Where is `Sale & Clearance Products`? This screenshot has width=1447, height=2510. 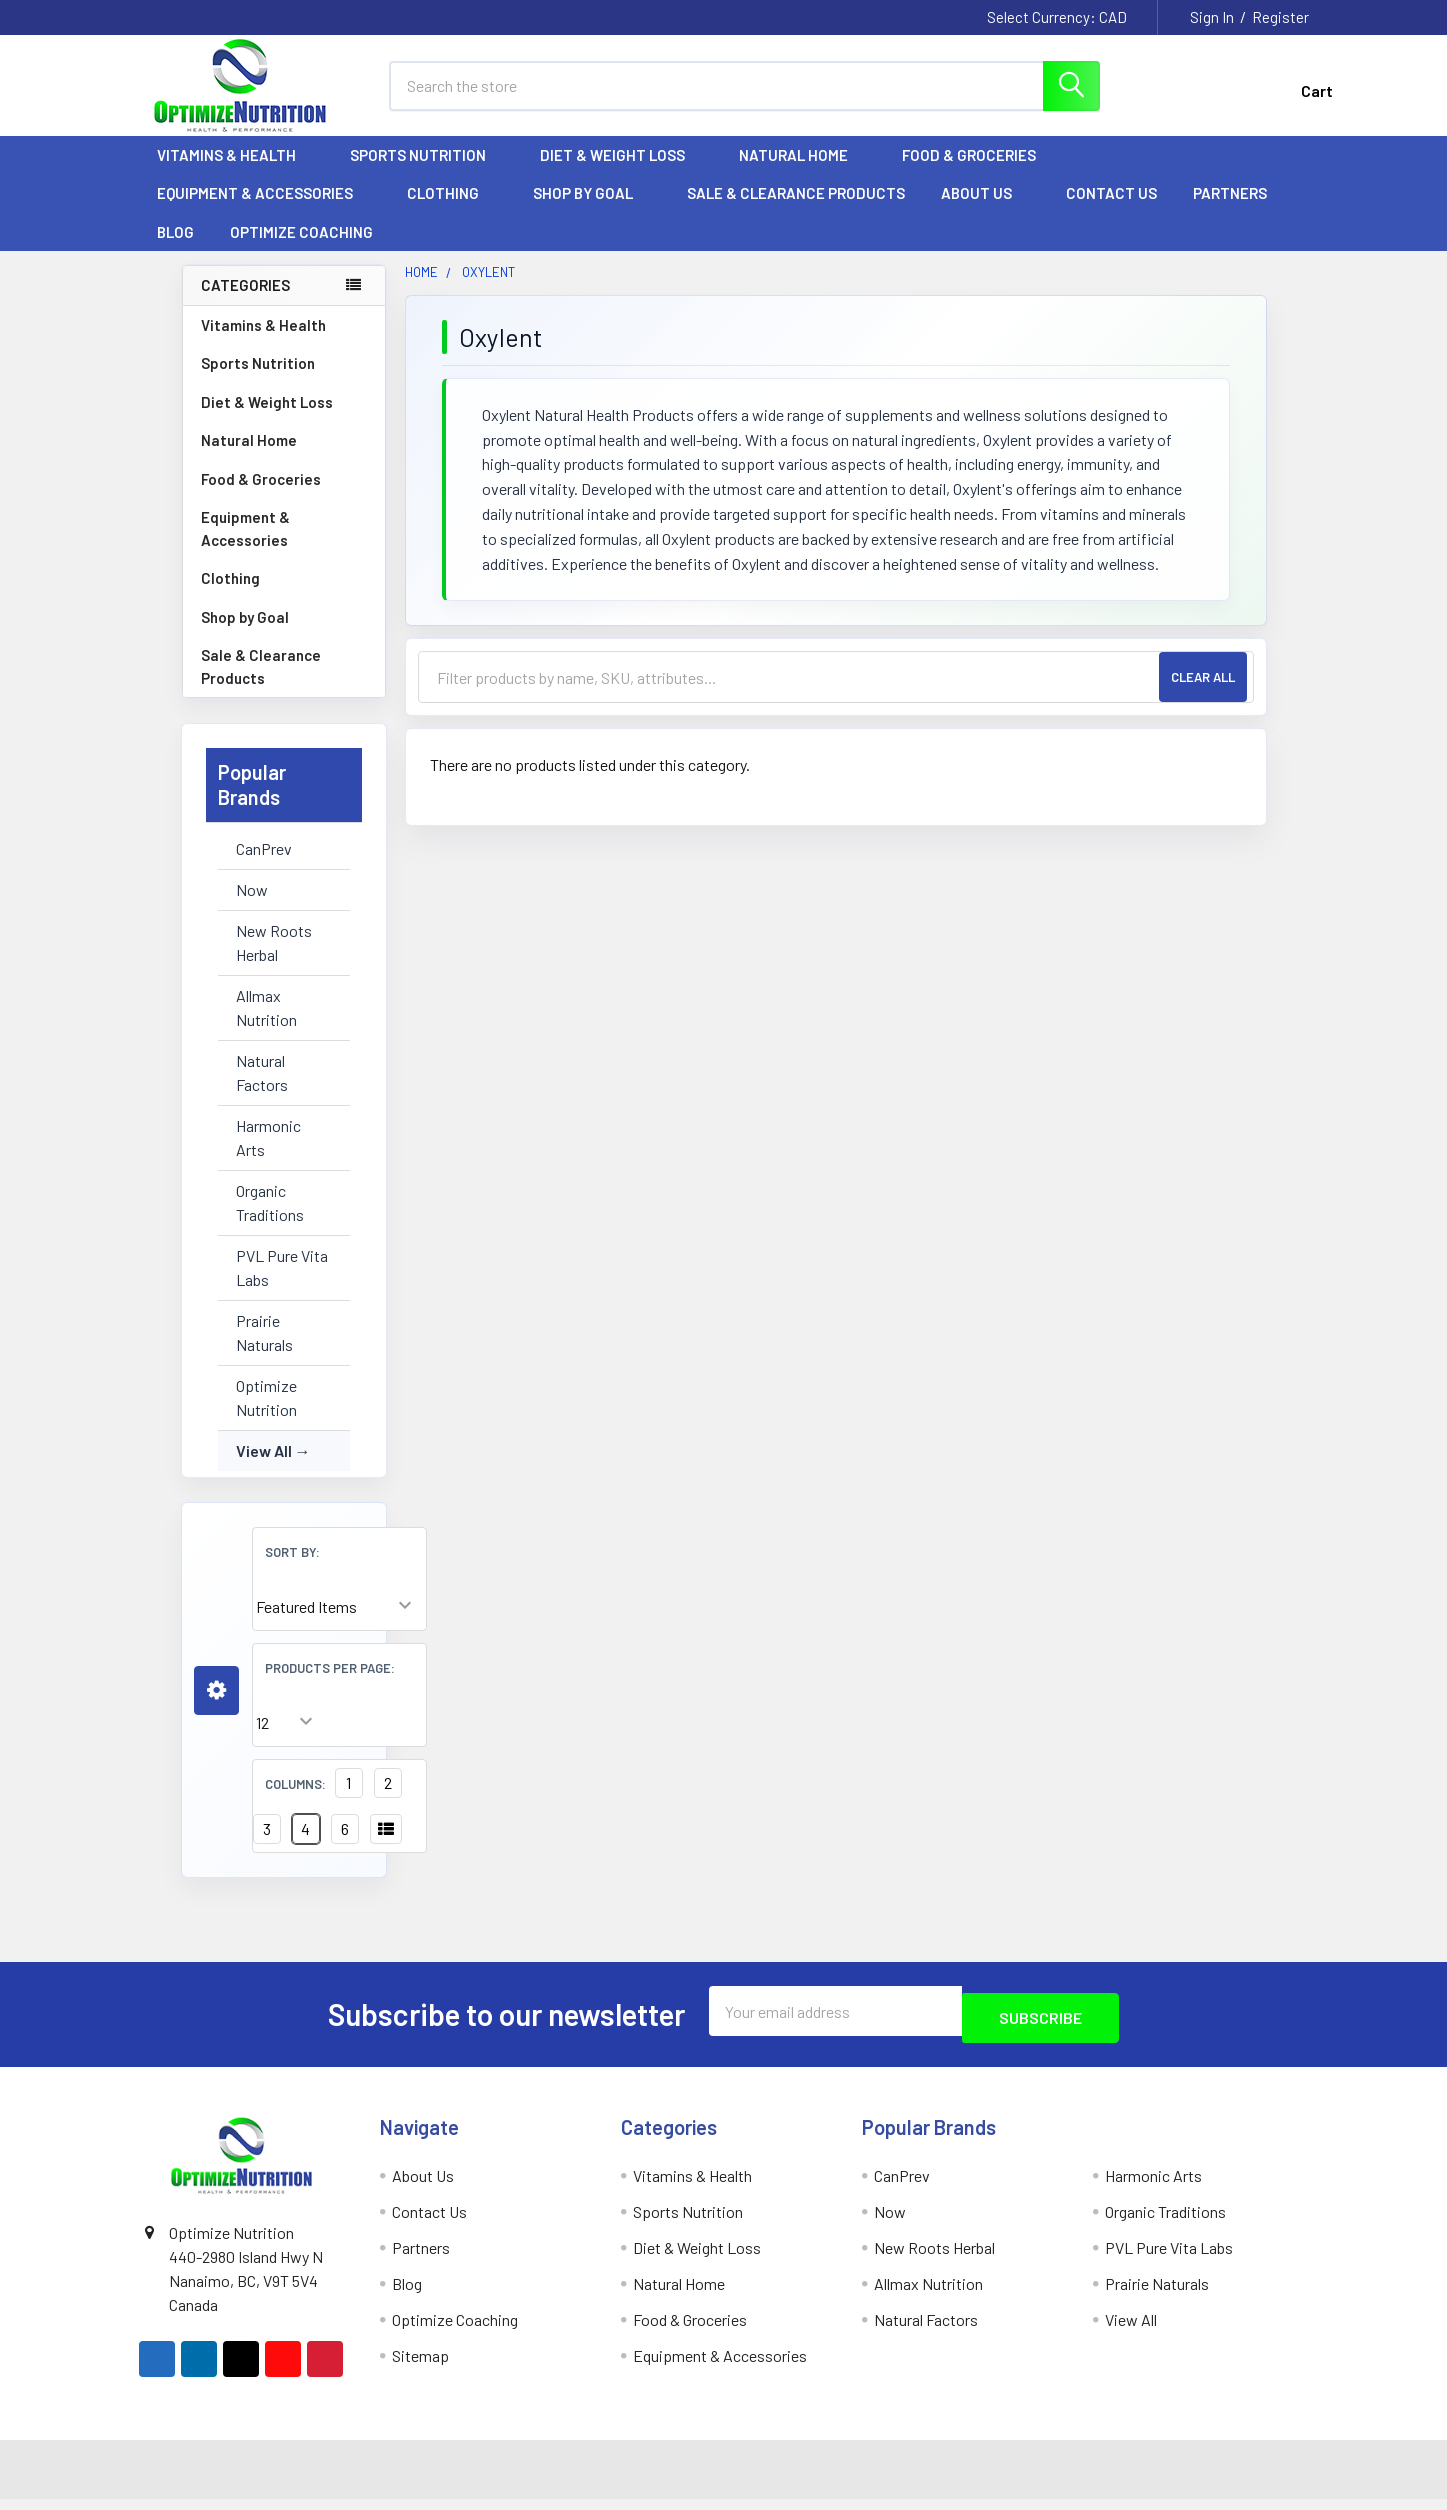
Sale & Clearance Products is located at coordinates (796, 211).